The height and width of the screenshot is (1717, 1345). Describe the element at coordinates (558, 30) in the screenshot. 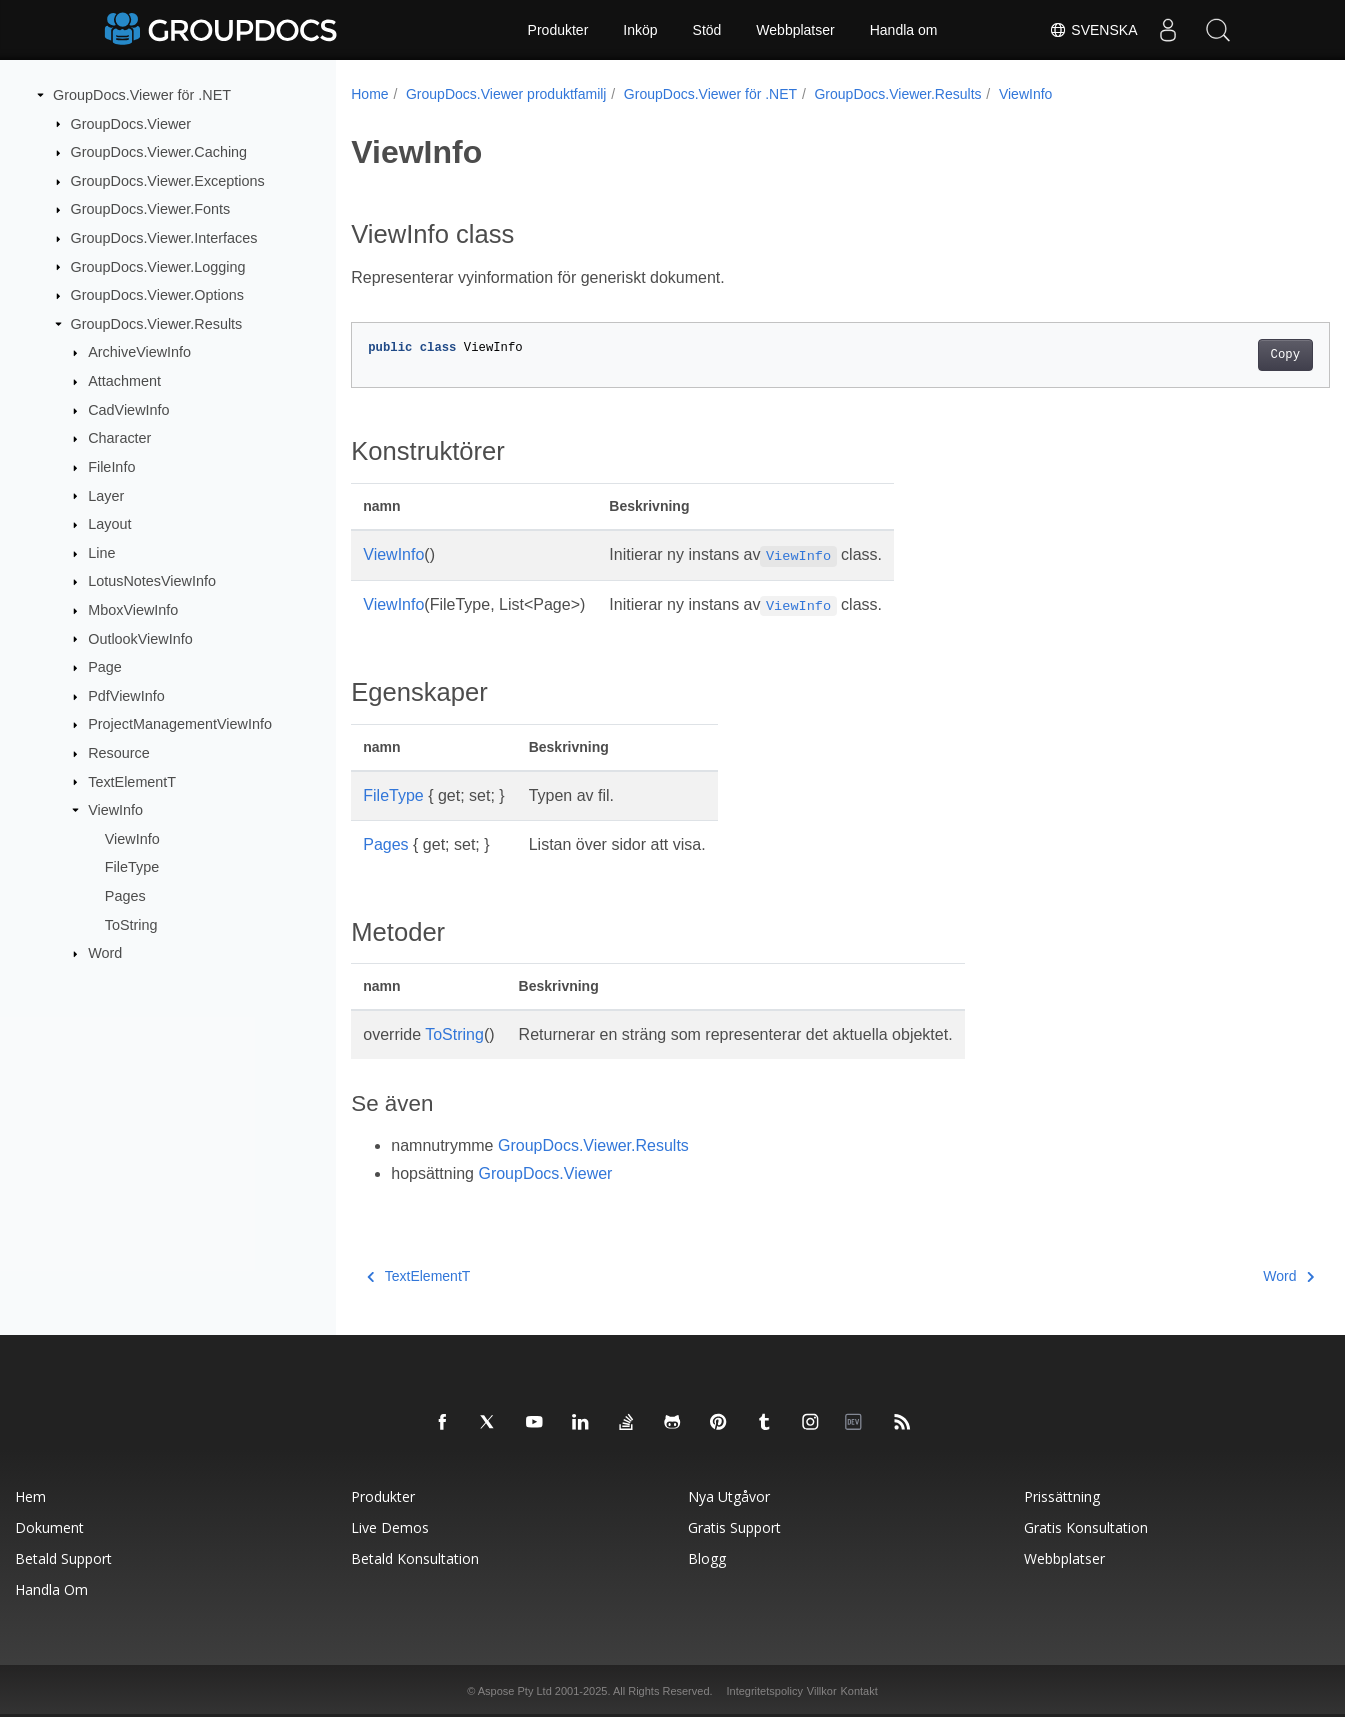

I see `Produkter` at that location.